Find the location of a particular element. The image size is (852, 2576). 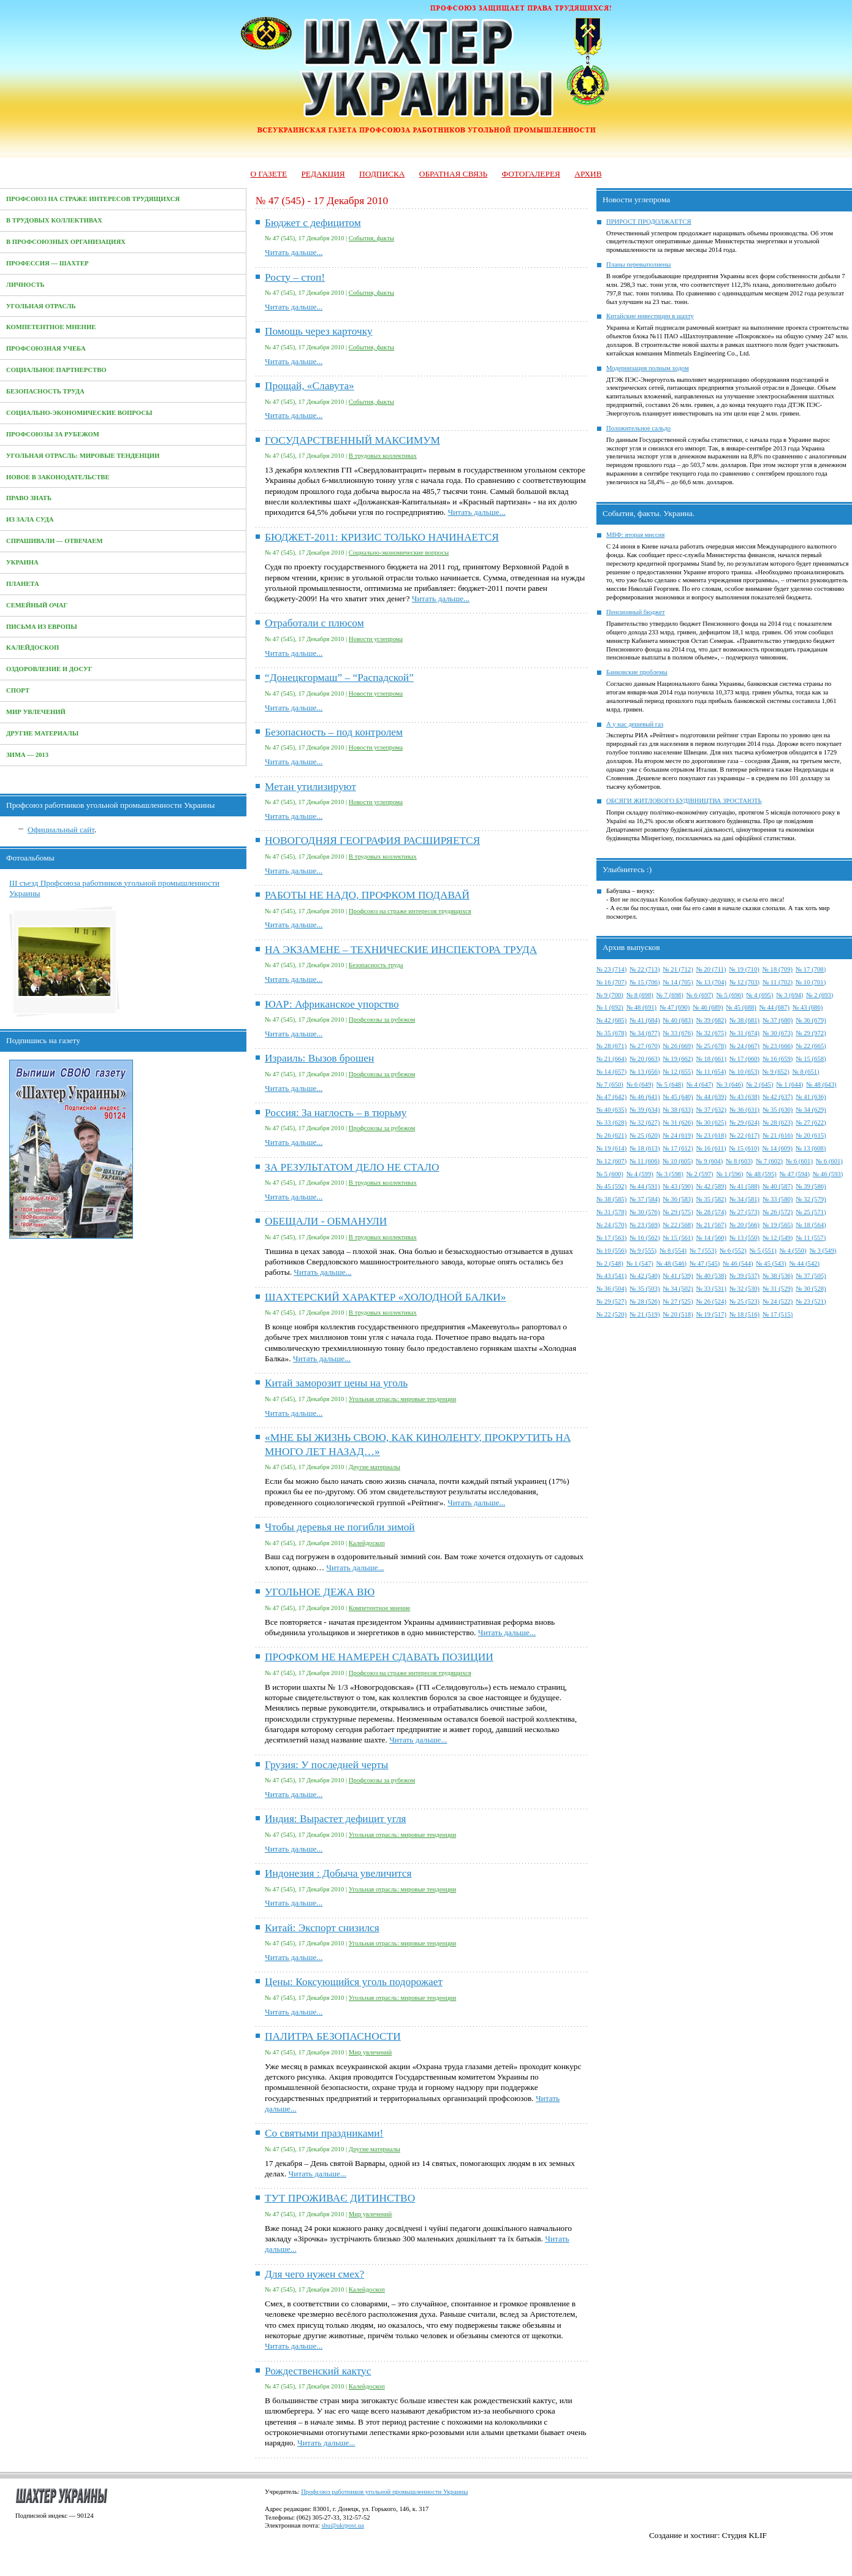

№ 23 (714) is located at coordinates (611, 969).